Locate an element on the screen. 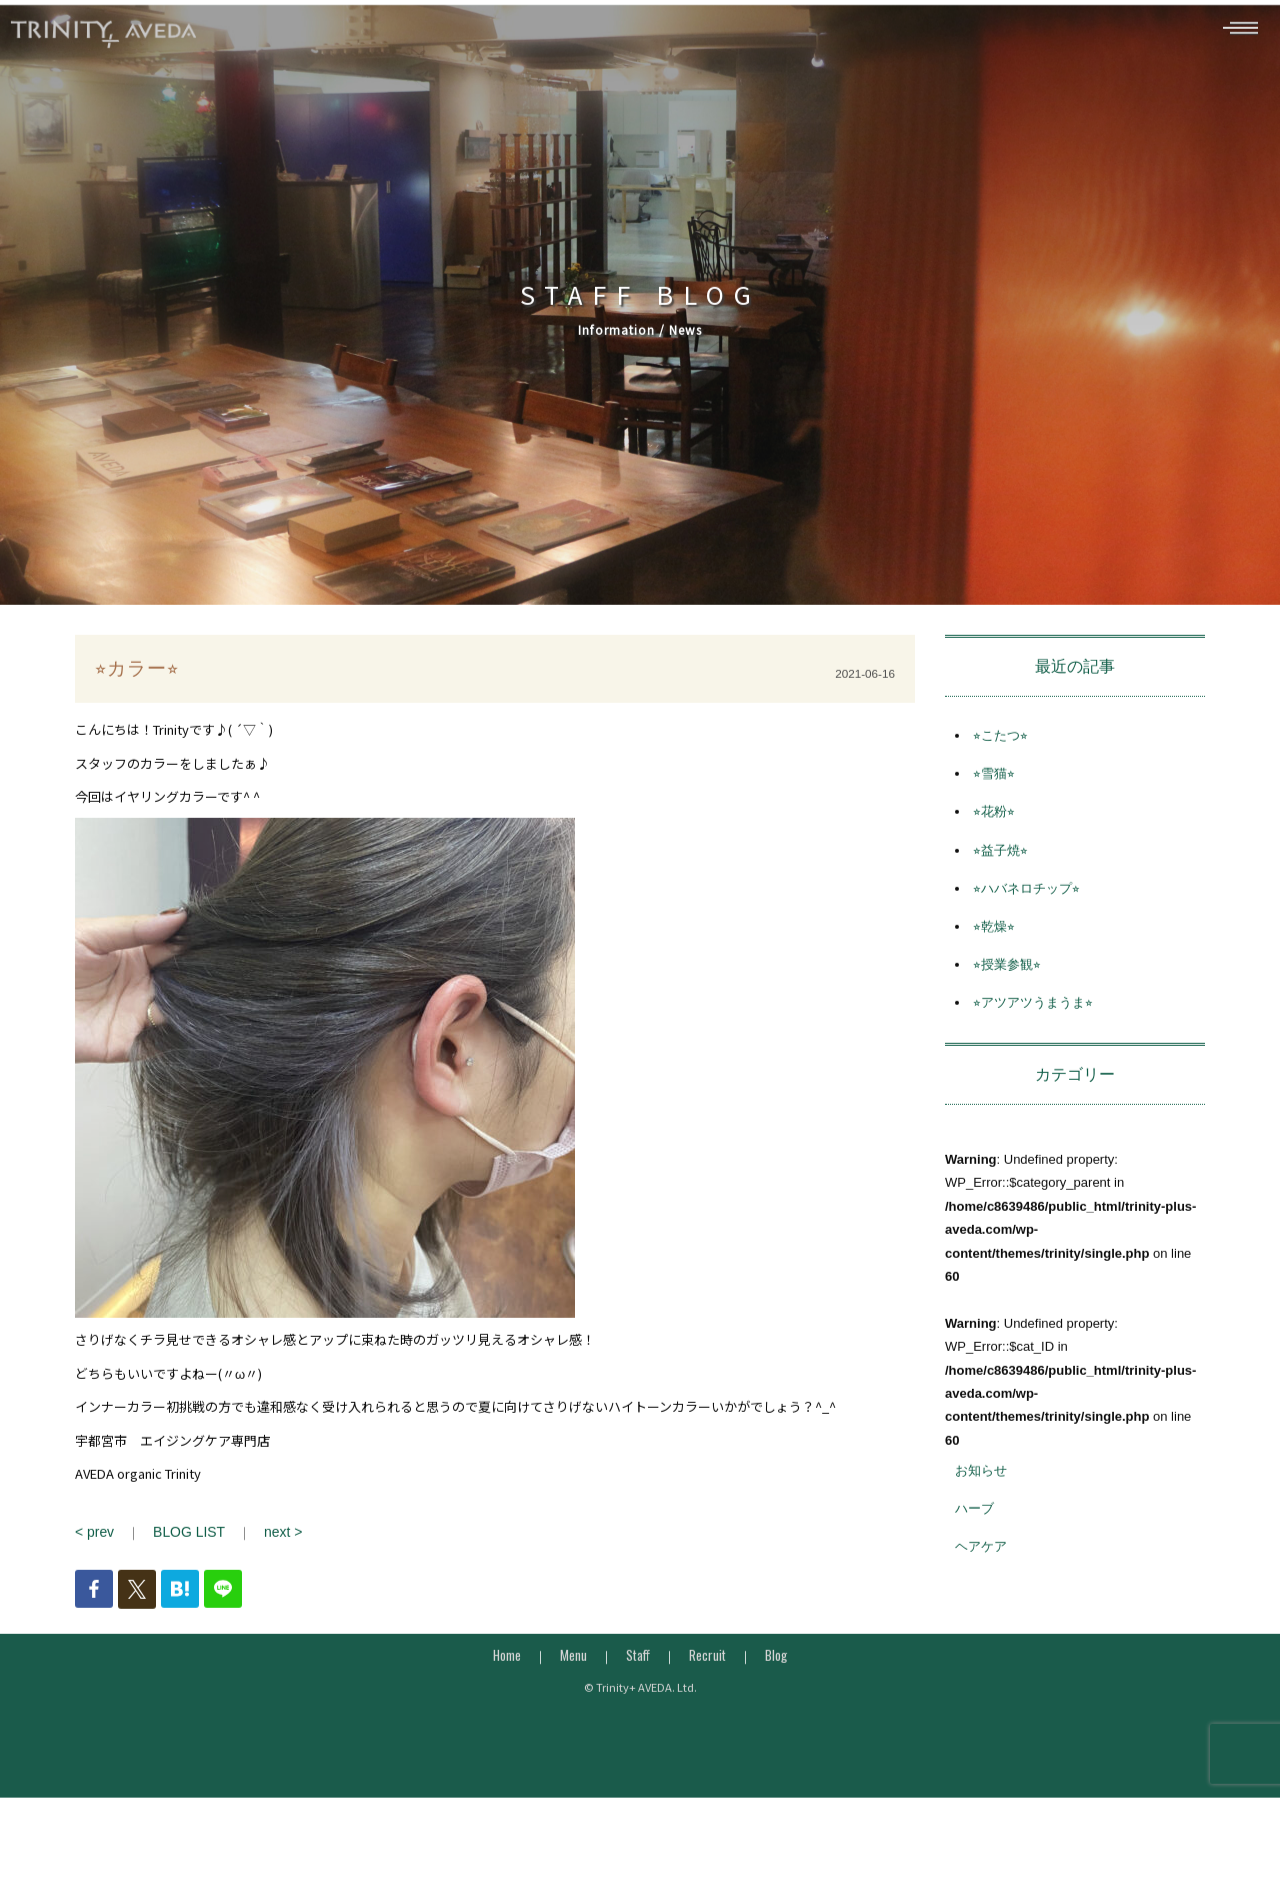 This screenshot has height=1889, width=1280. Blog is located at coordinates (776, 1681).